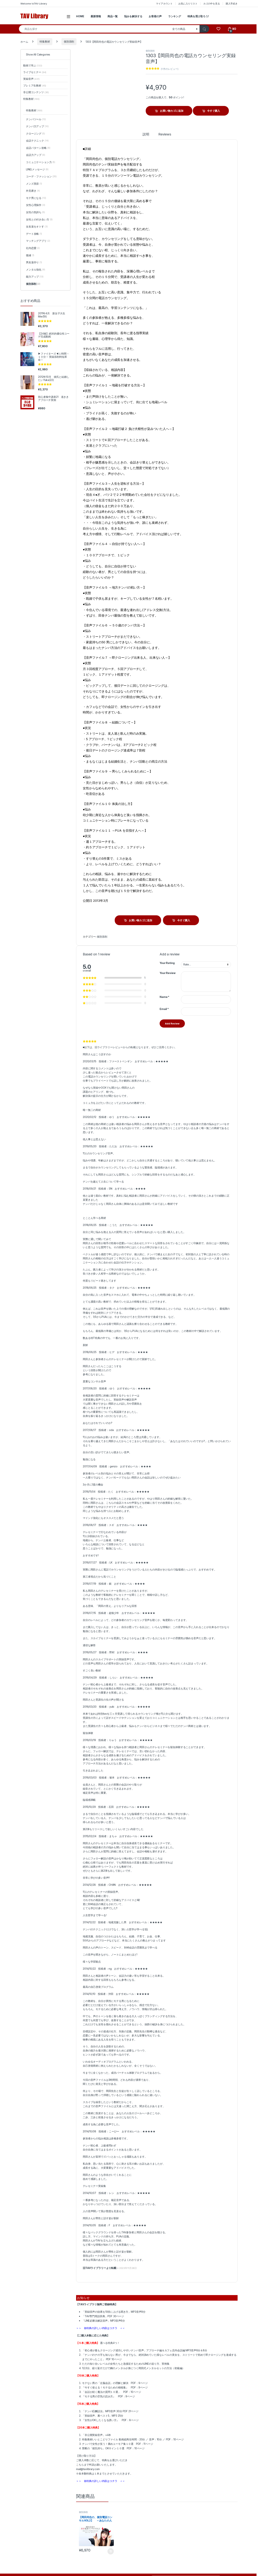 The image size is (258, 2576). Describe the element at coordinates (34, 234) in the screenshot. I see `デート攻略` at that location.